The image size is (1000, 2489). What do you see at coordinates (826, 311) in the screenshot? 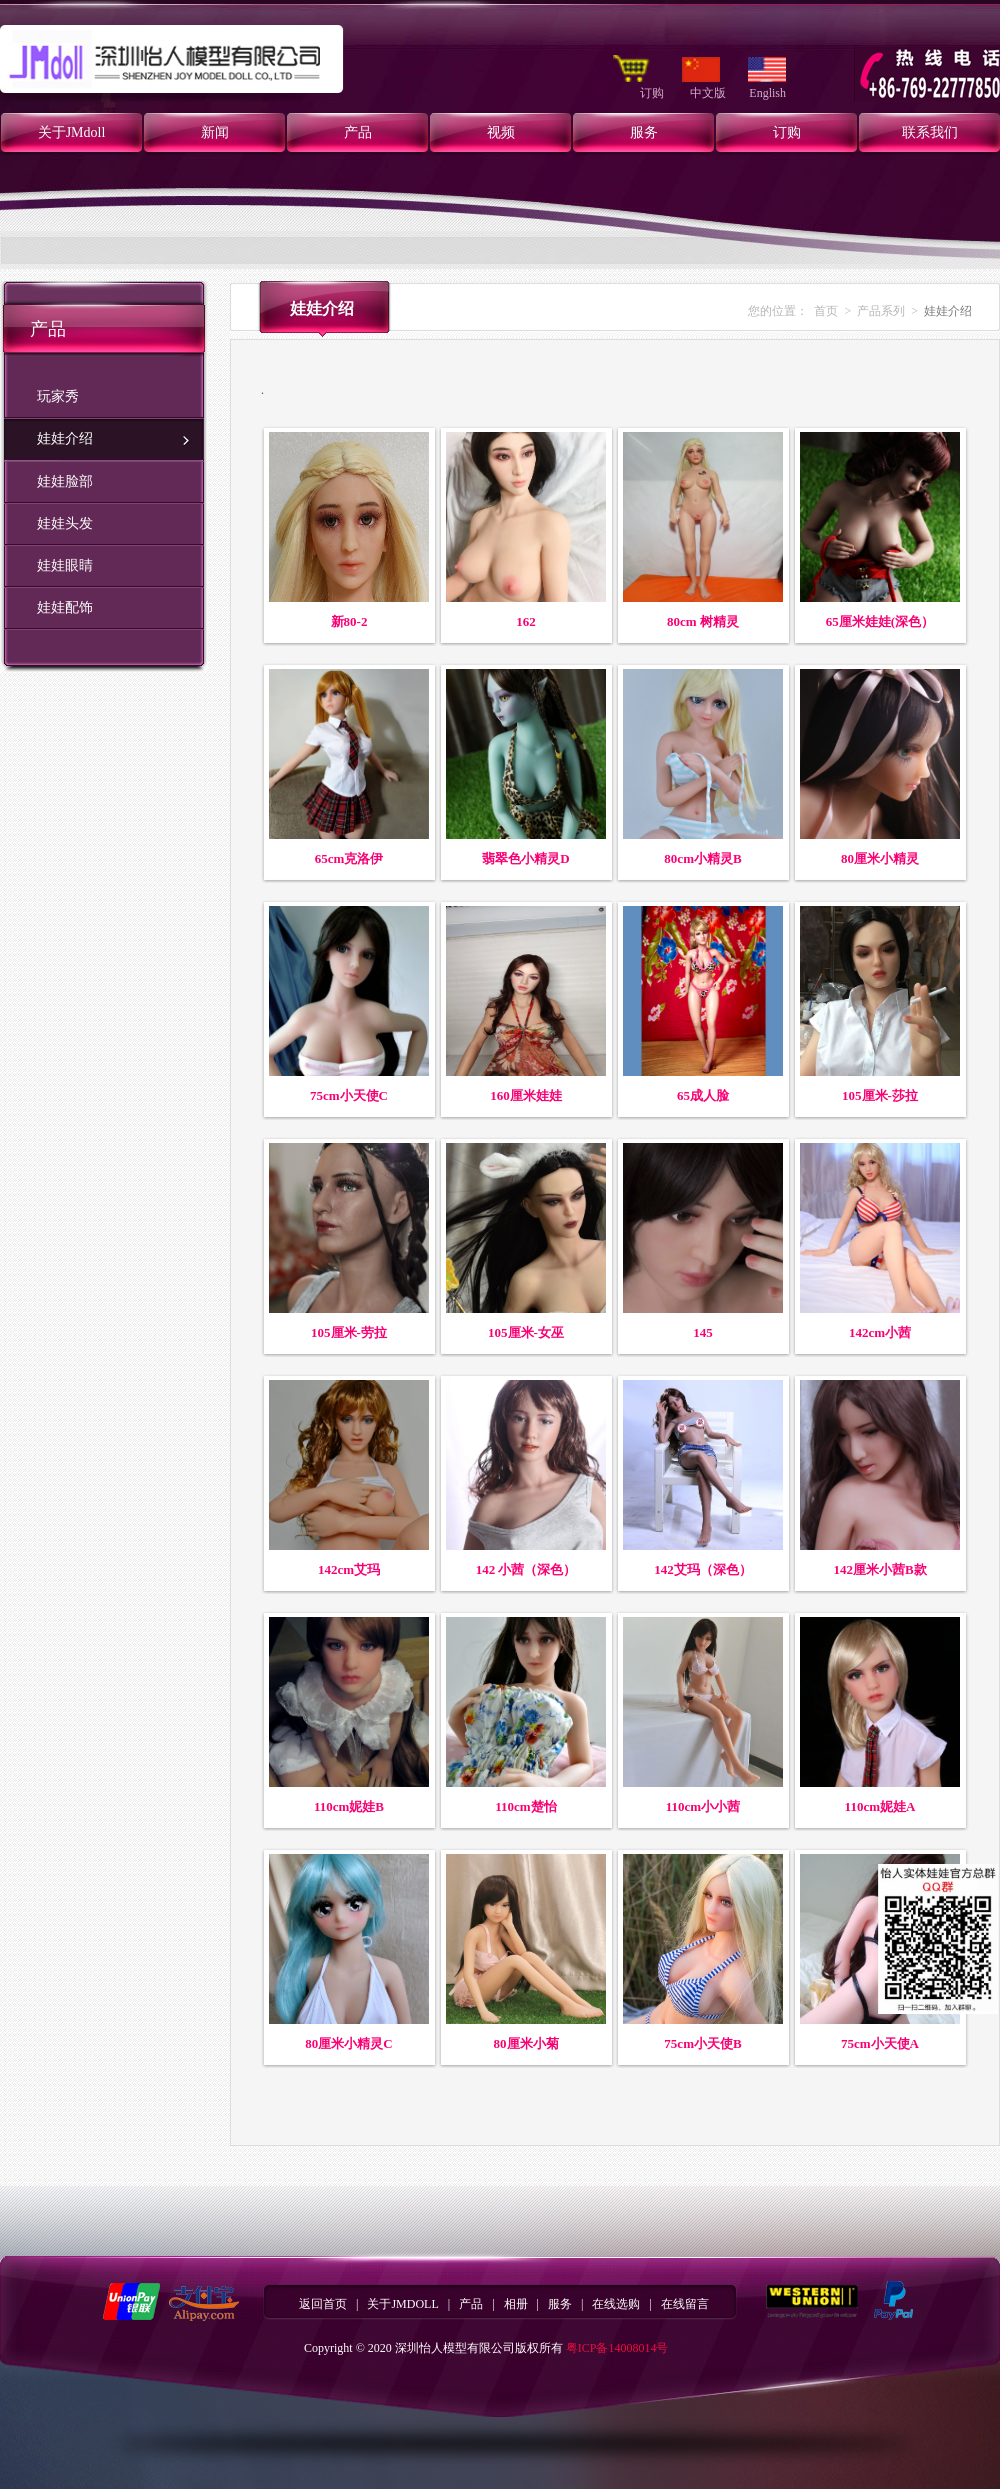
I see `首页` at bounding box center [826, 311].